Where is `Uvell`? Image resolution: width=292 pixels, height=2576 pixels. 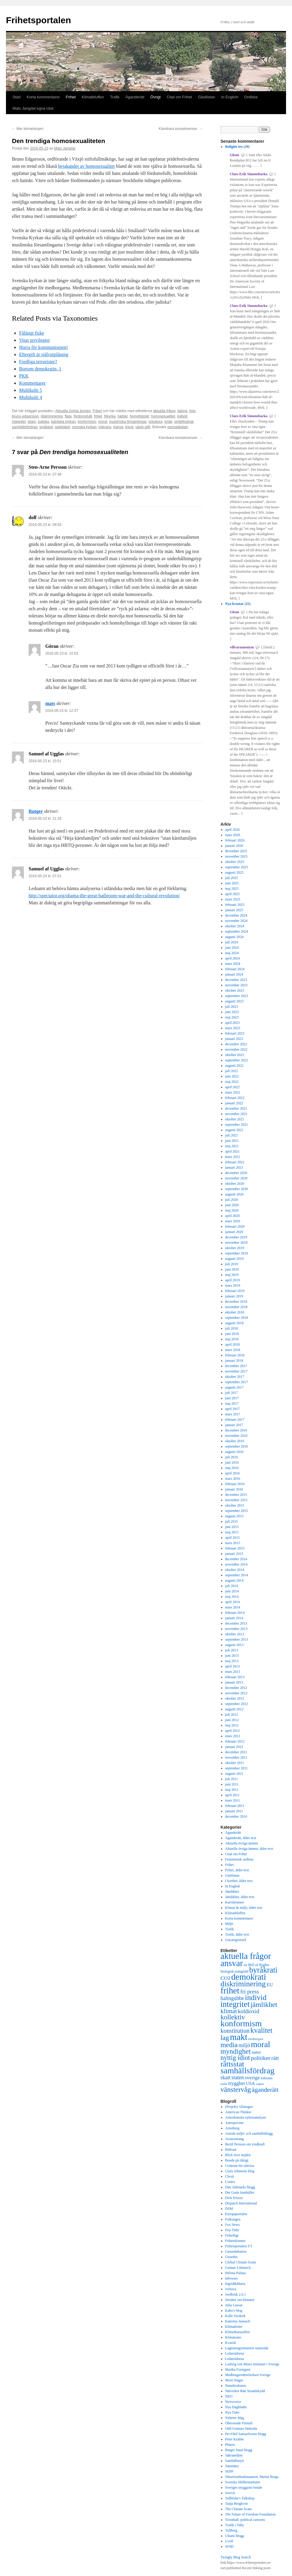 Uvell is located at coordinates (229, 2541).